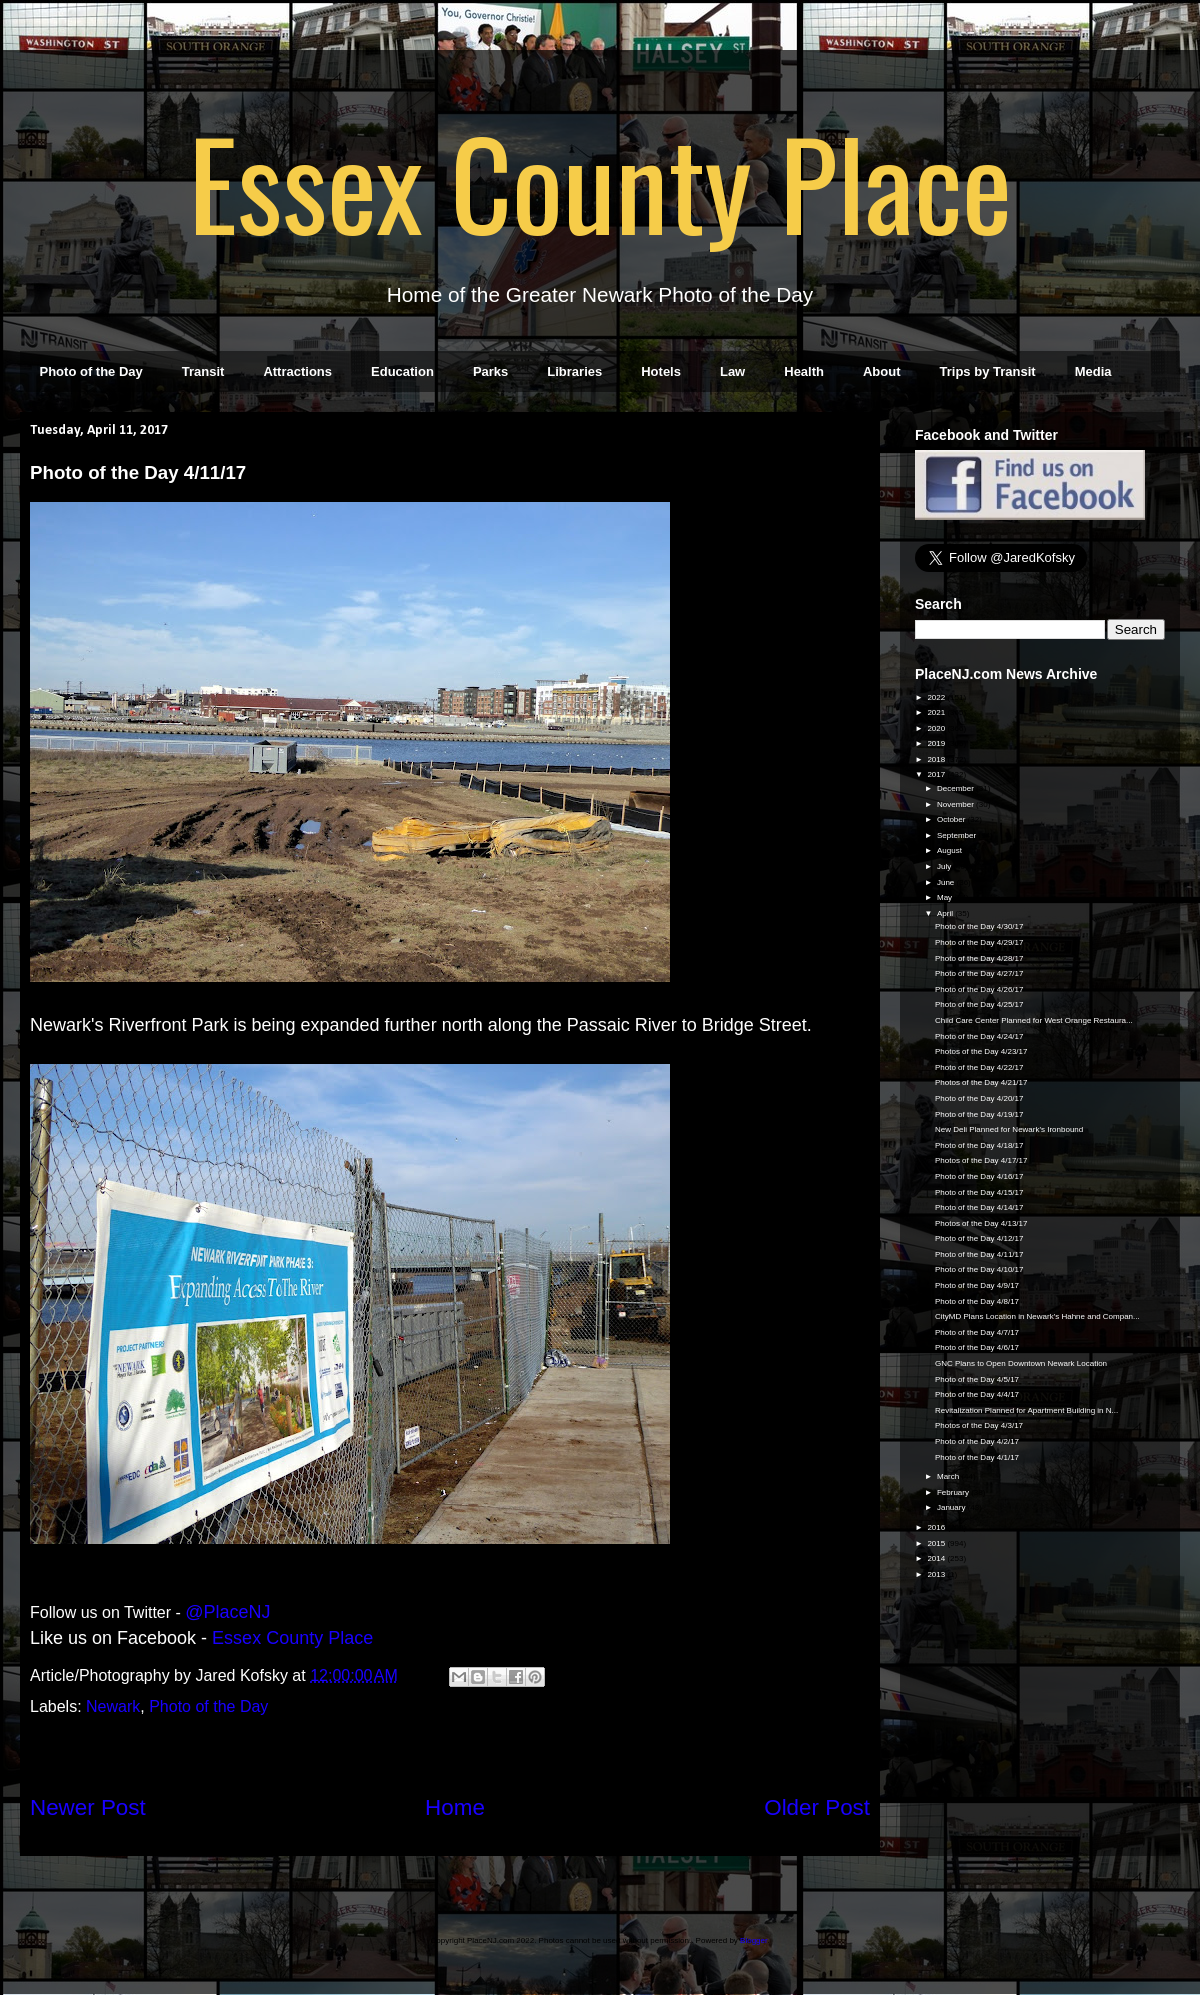 Image resolution: width=1200 pixels, height=1995 pixels. What do you see at coordinates (91, 371) in the screenshot?
I see `Photo of the Day` at bounding box center [91, 371].